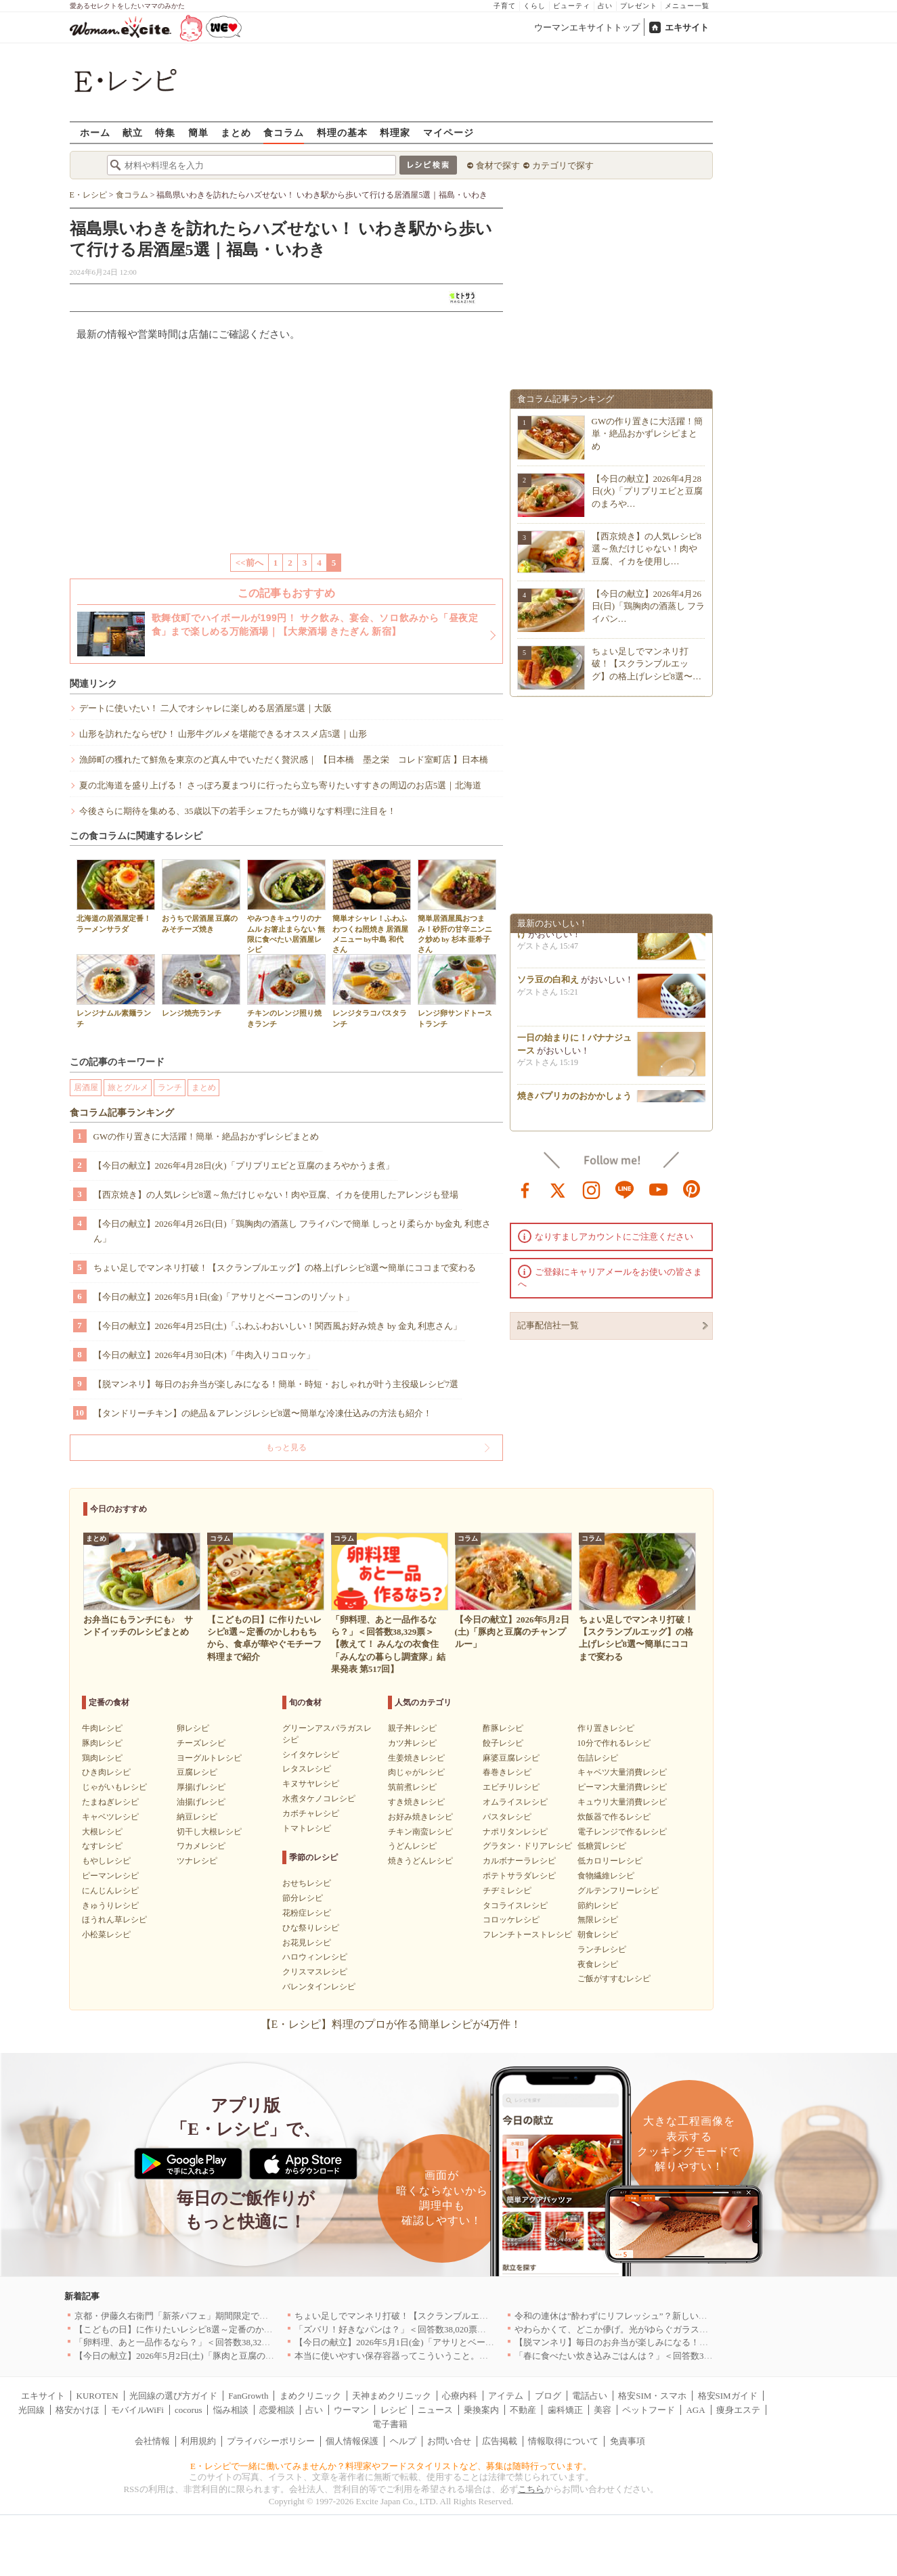 This screenshot has width=897, height=2576. What do you see at coordinates (527, 1934) in the screenshot?
I see `フレンチトーストレシピ` at bounding box center [527, 1934].